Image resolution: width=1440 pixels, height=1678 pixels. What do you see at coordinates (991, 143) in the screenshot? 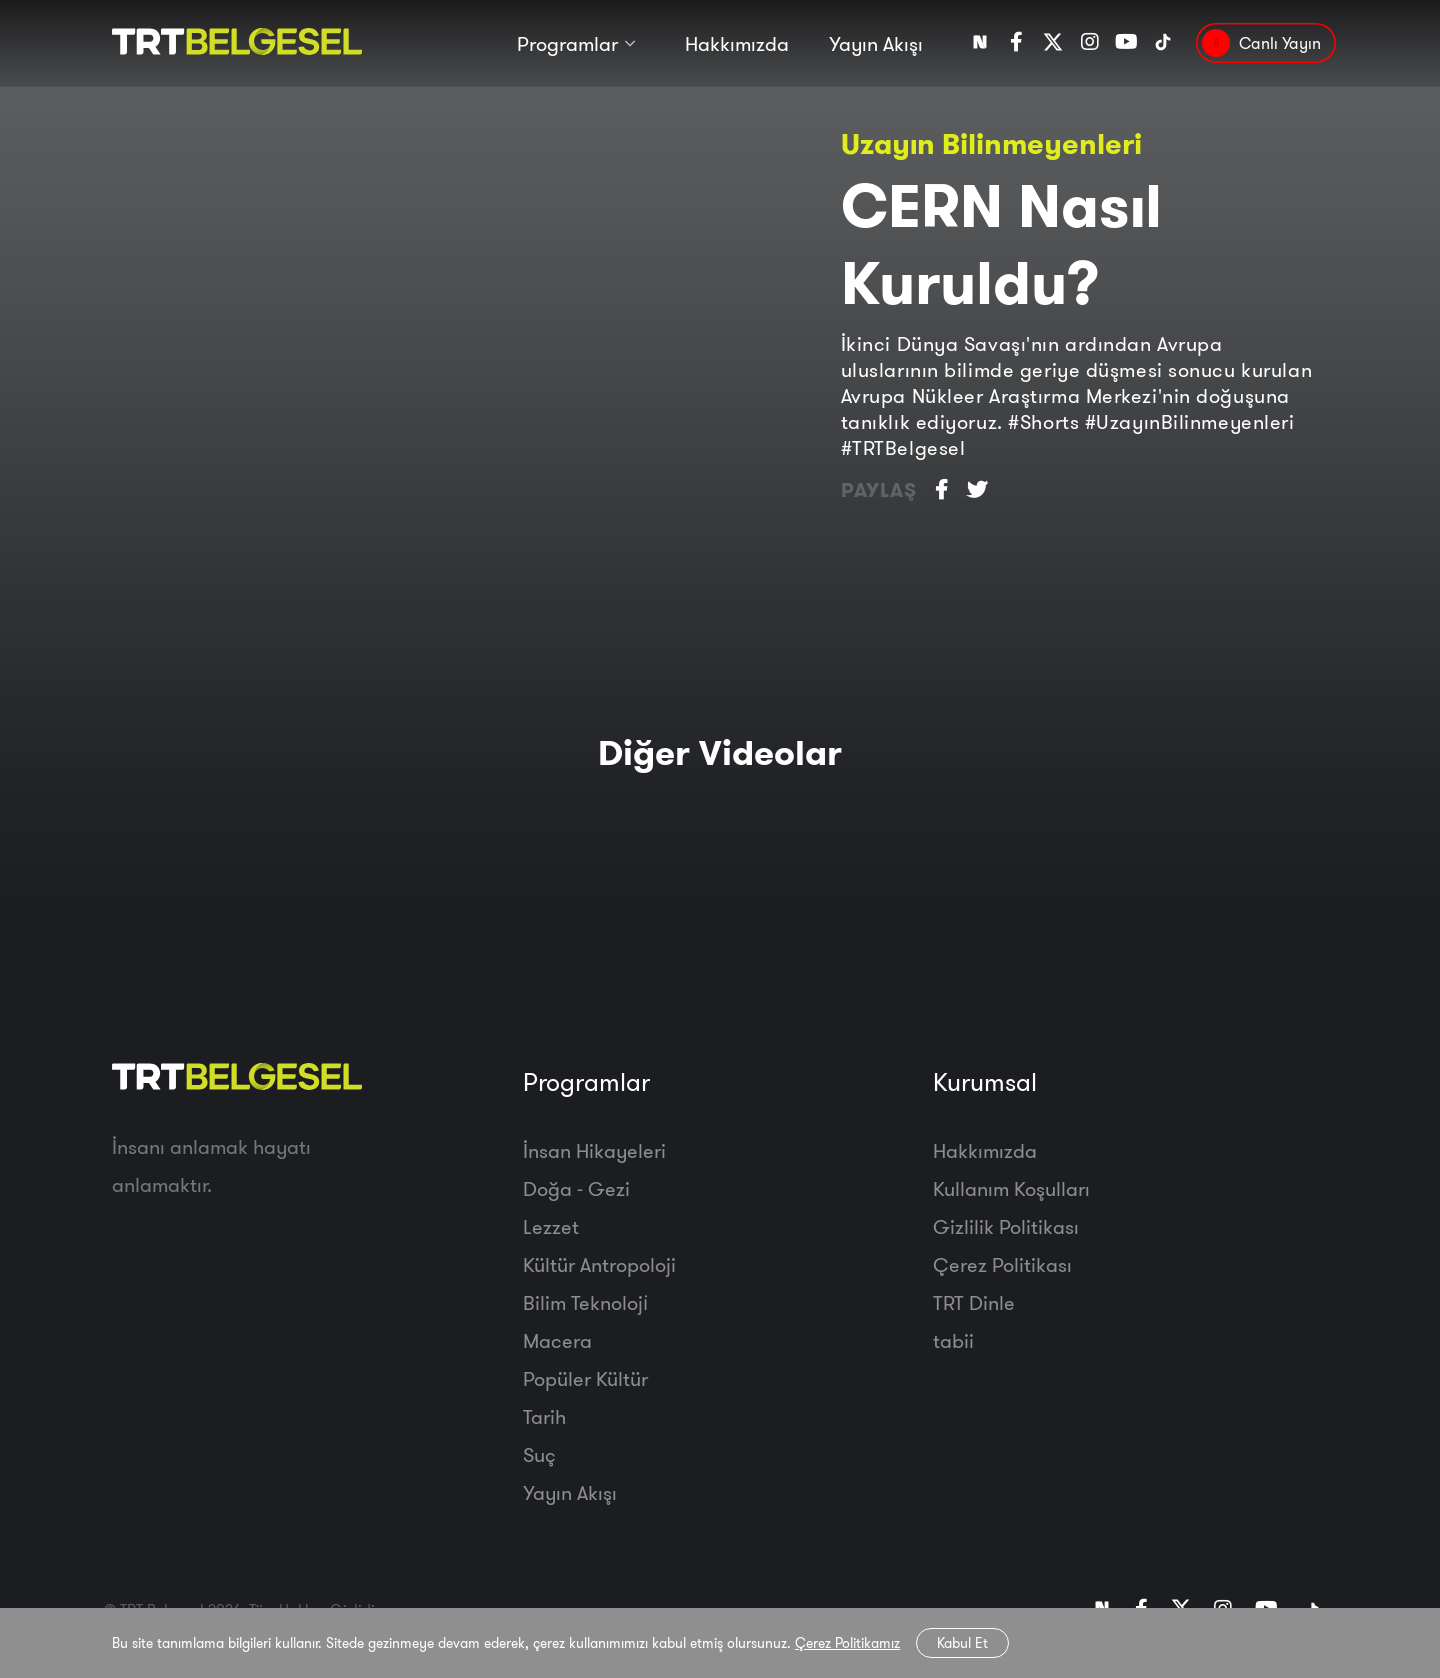
I see `Uzayın Bilinmeyenleri` at bounding box center [991, 143].